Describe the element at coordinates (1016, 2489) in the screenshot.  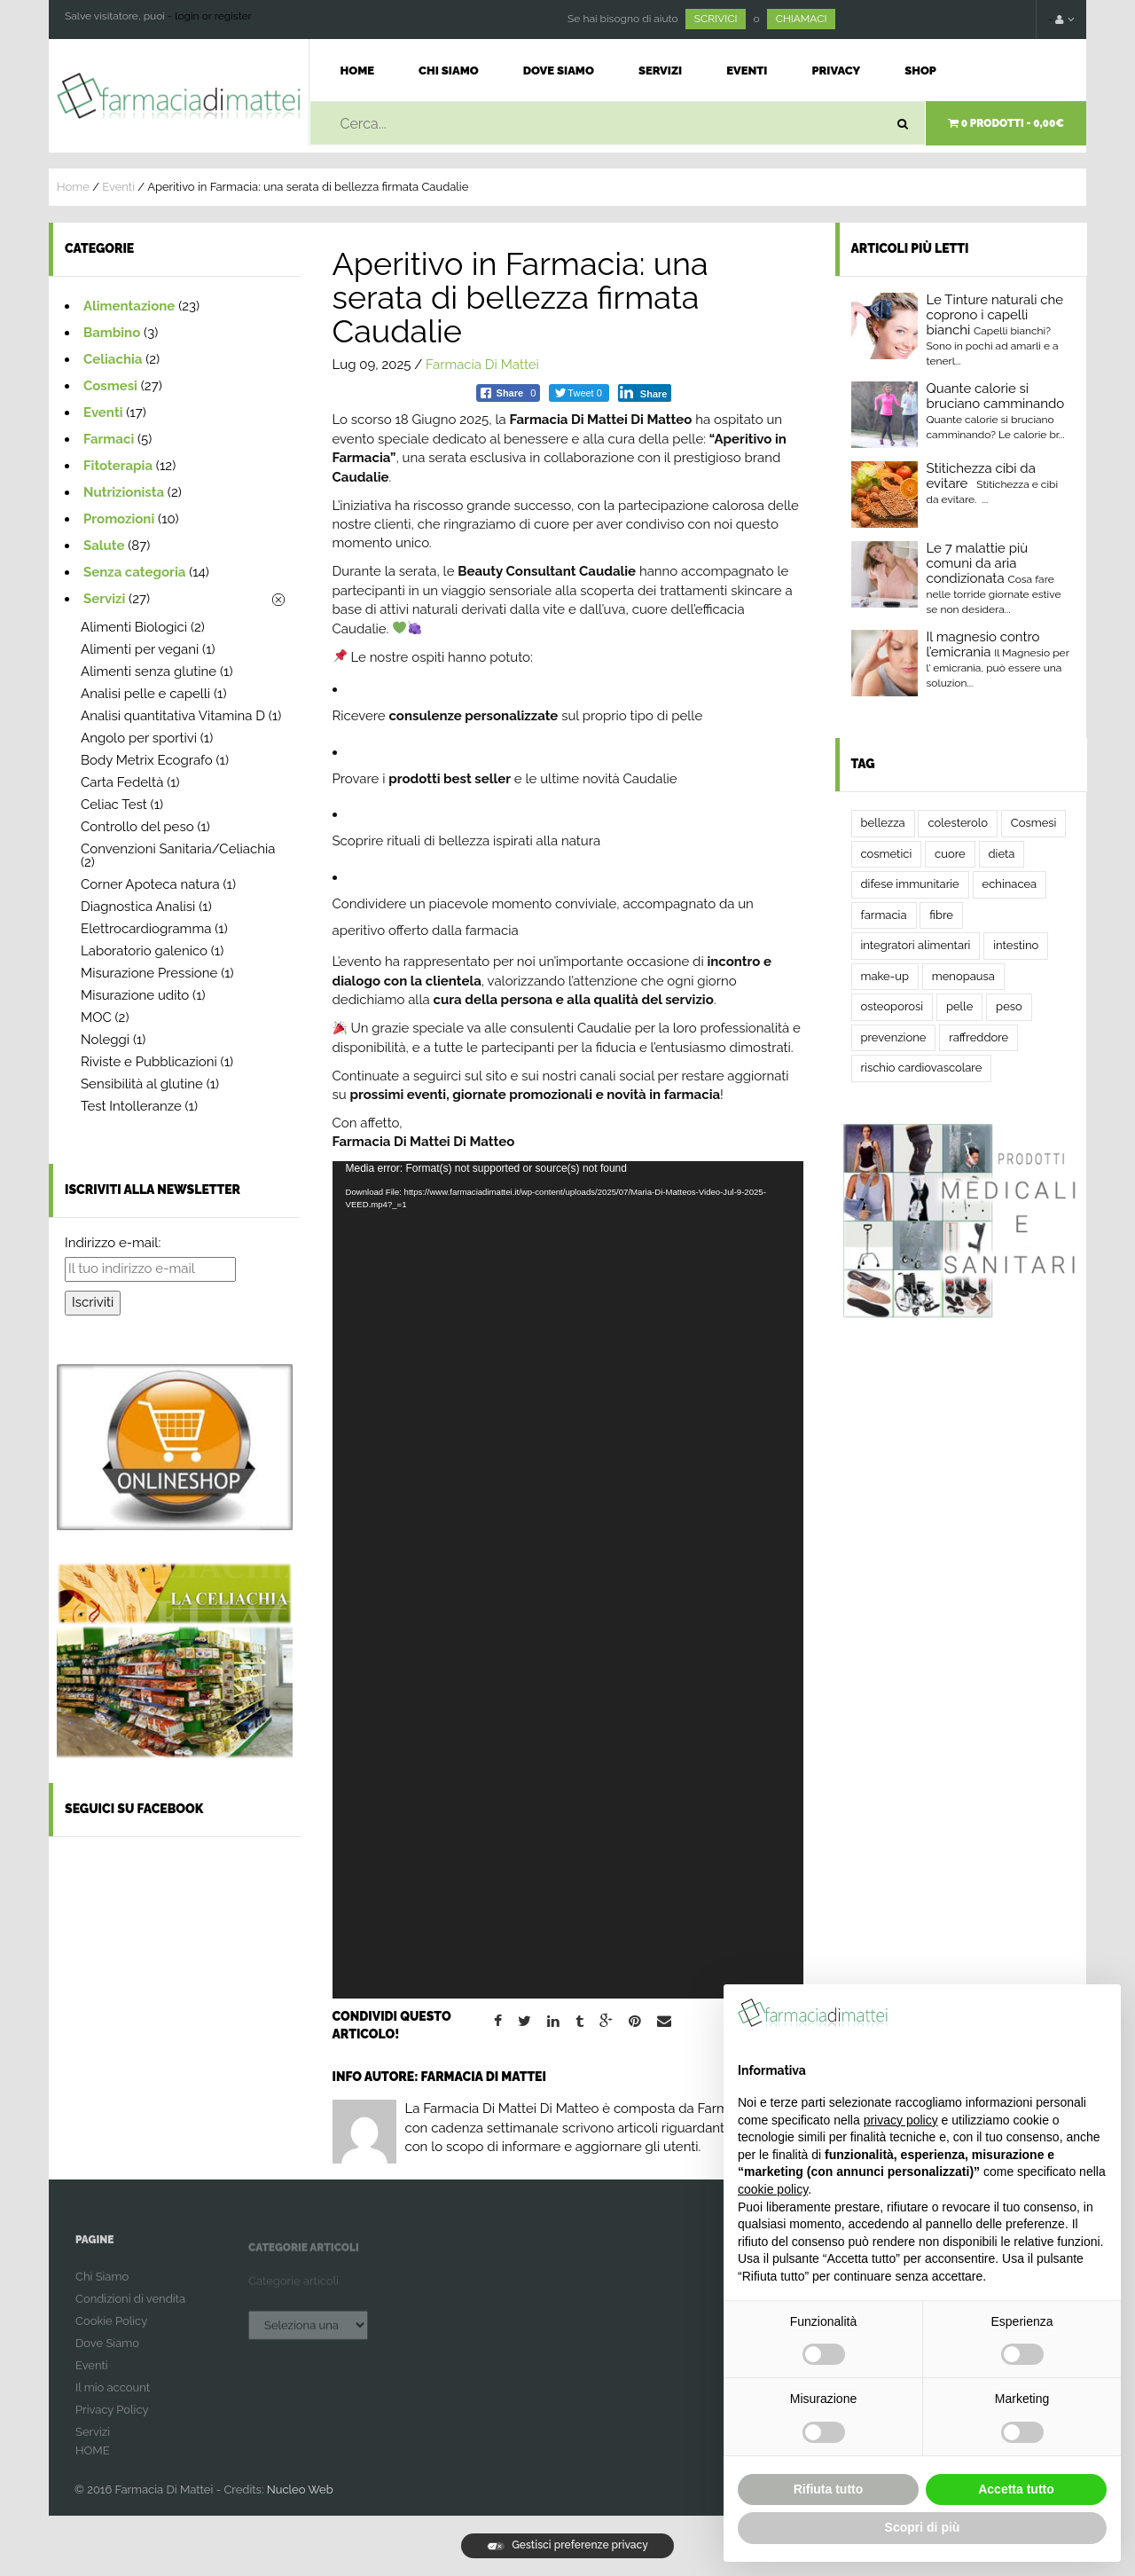
I see `Accetta tutto [button]` at that location.